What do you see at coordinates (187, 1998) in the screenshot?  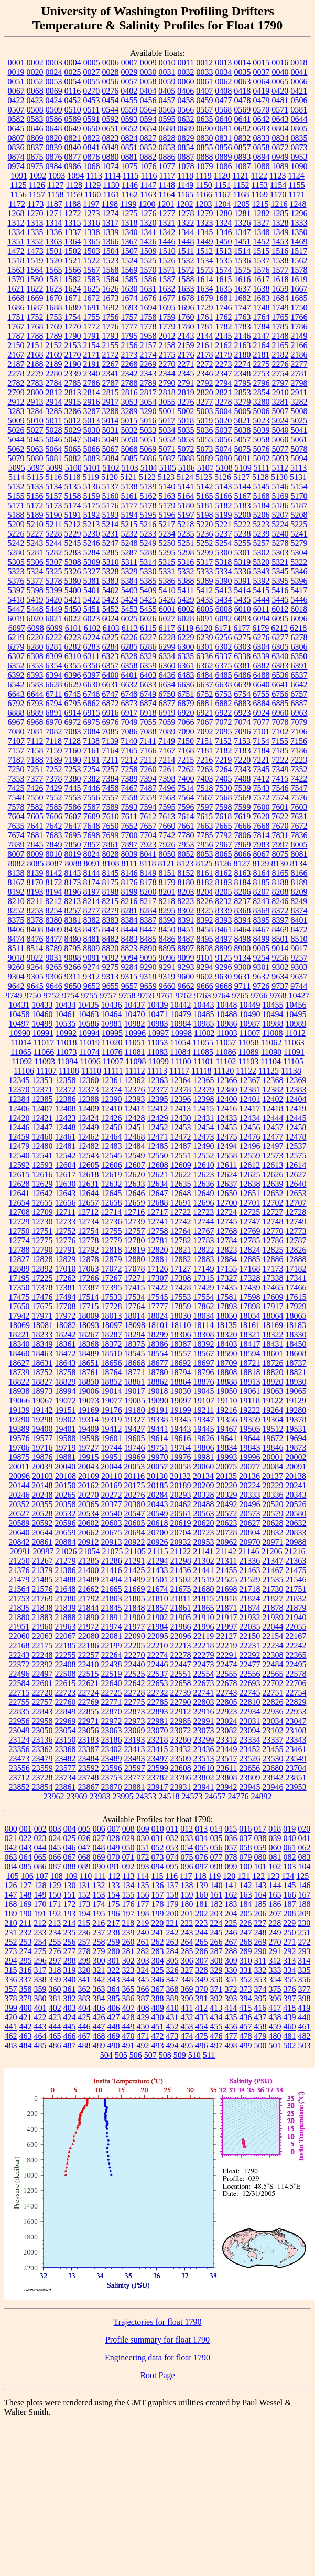 I see `390` at bounding box center [187, 1998].